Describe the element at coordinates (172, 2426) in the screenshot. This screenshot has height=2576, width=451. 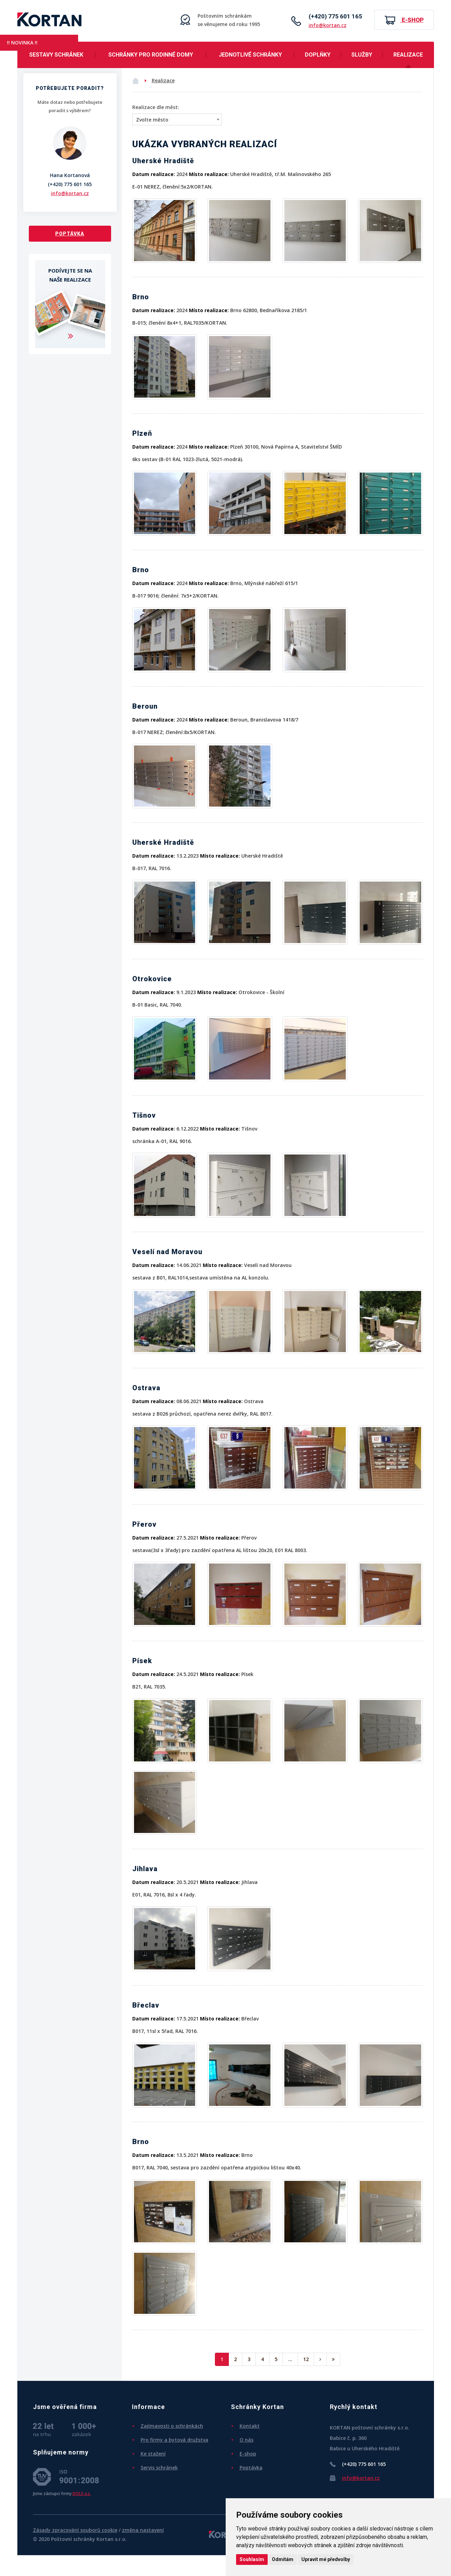
I see `Zajímavosti o schránkách` at that location.